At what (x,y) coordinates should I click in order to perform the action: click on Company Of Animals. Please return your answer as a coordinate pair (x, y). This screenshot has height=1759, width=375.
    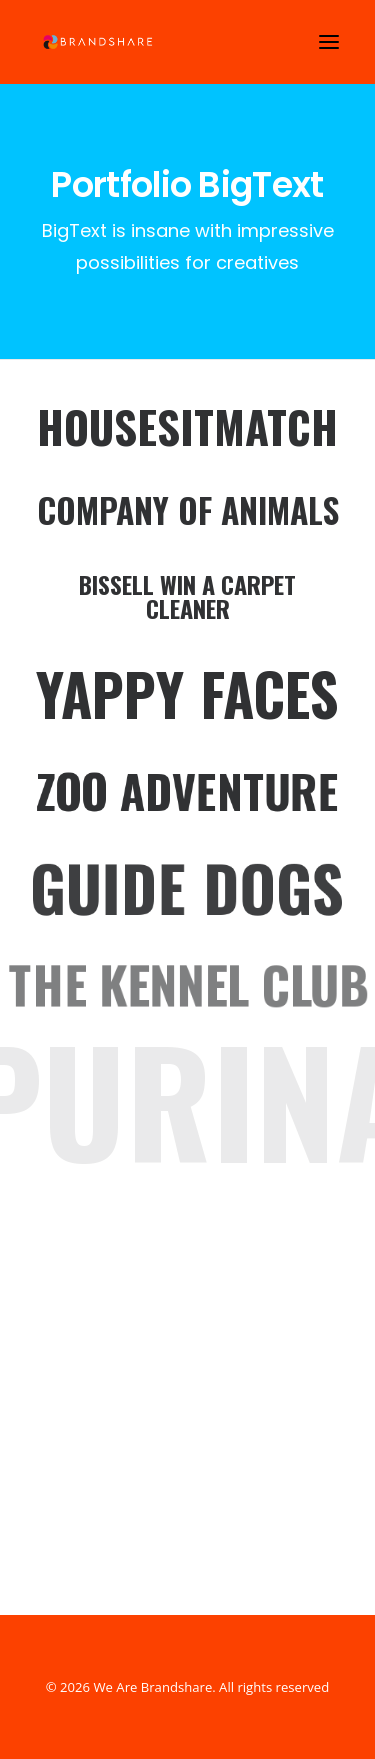
    Looking at the image, I should click on (188, 511).